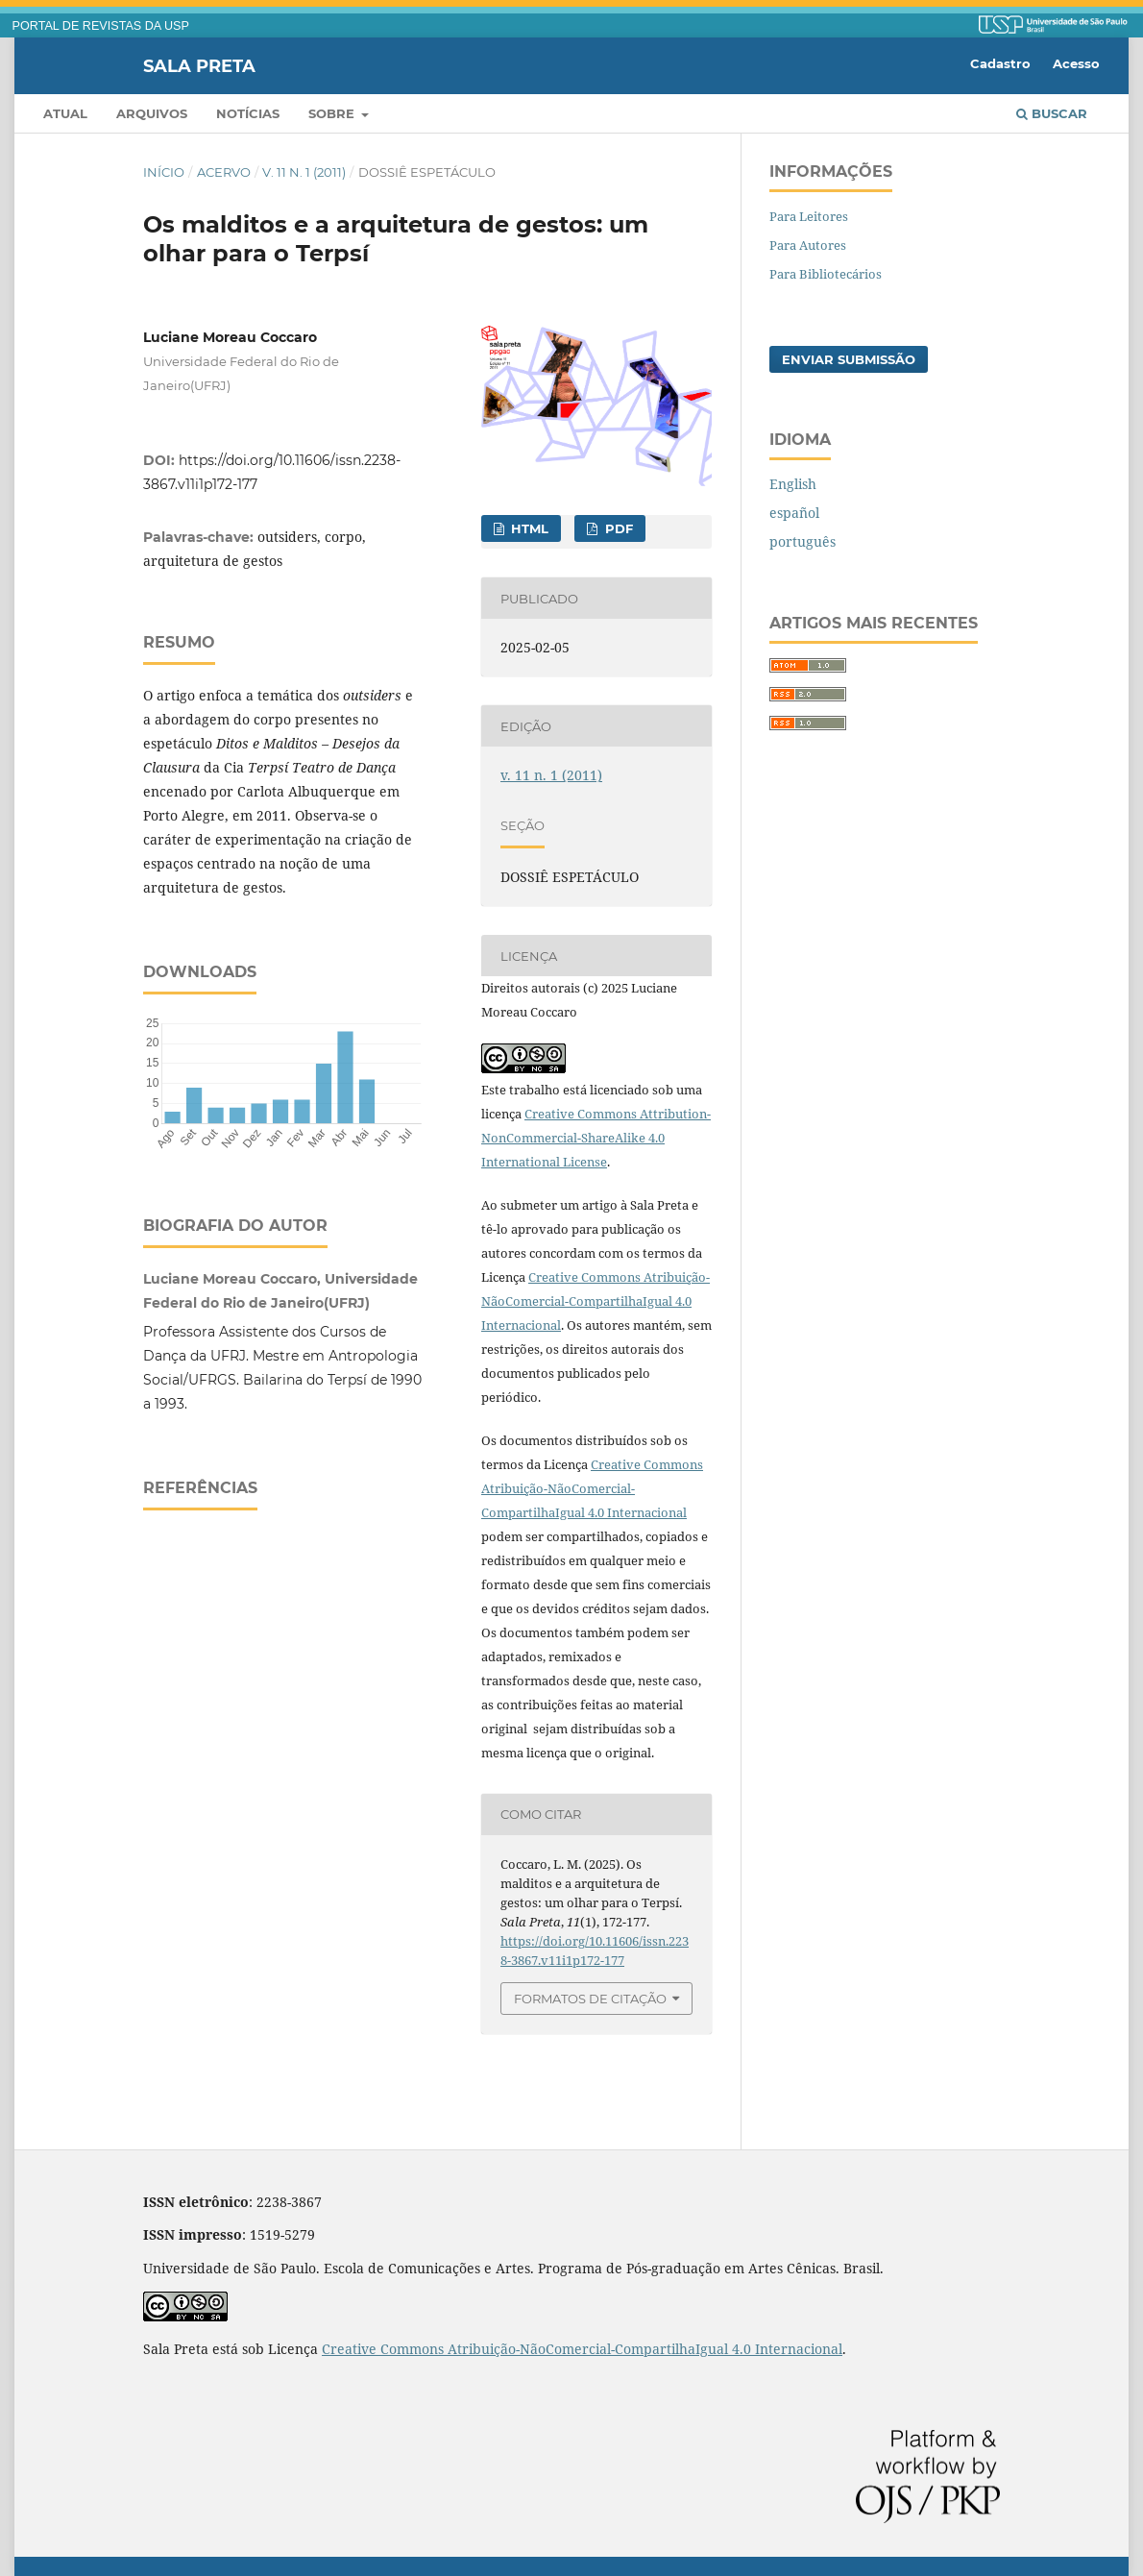 Image resolution: width=1143 pixels, height=2576 pixels. What do you see at coordinates (802, 541) in the screenshot?
I see `português` at bounding box center [802, 541].